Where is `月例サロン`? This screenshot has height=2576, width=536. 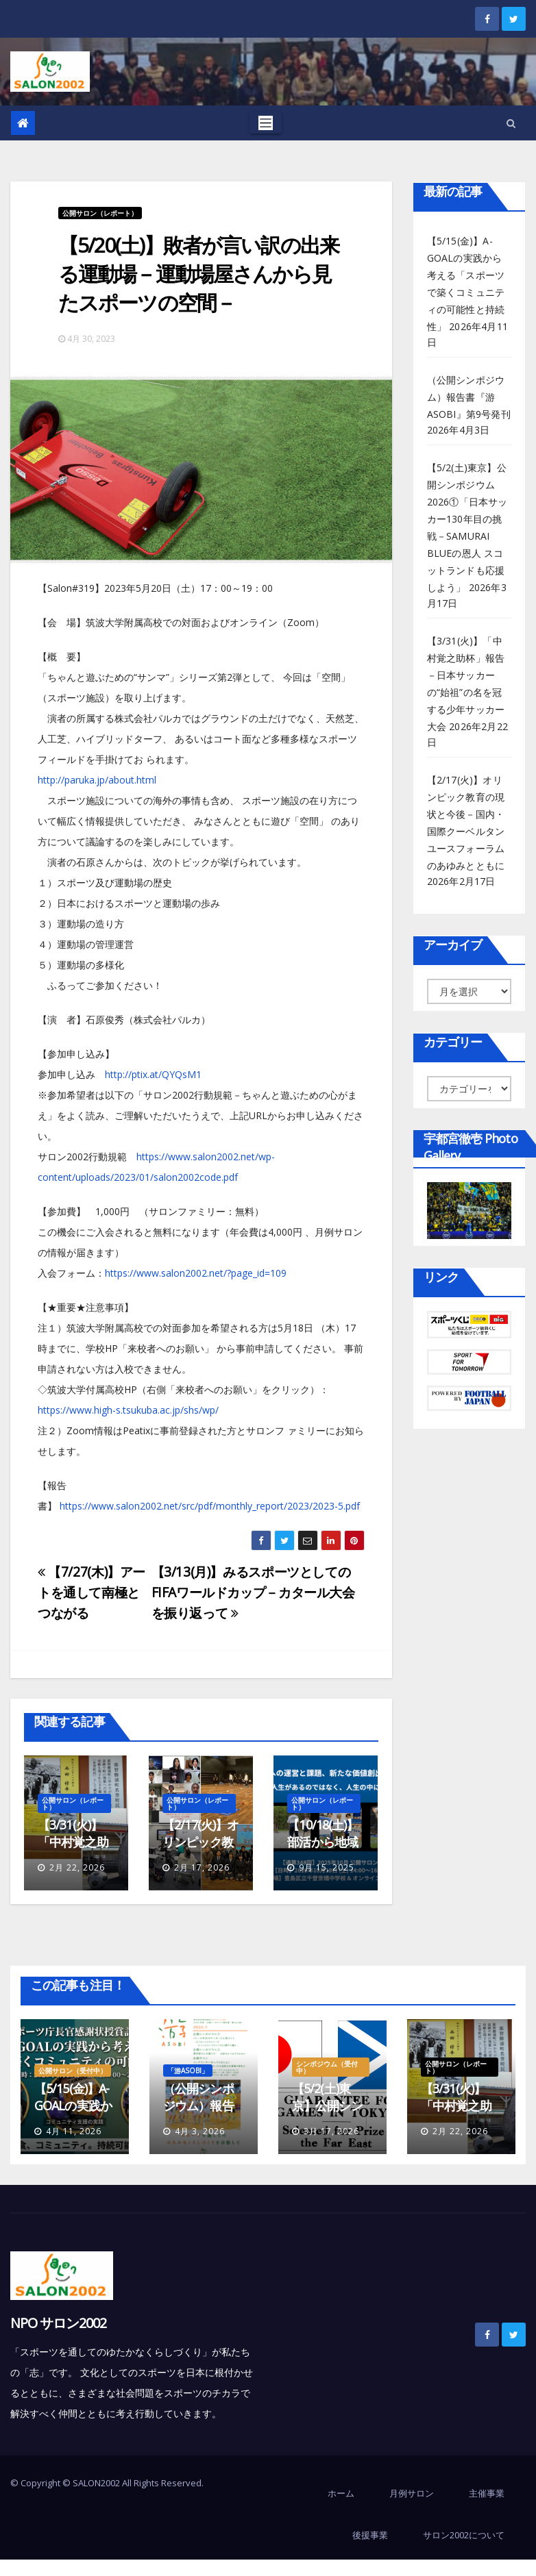 月例サロン is located at coordinates (411, 2493).